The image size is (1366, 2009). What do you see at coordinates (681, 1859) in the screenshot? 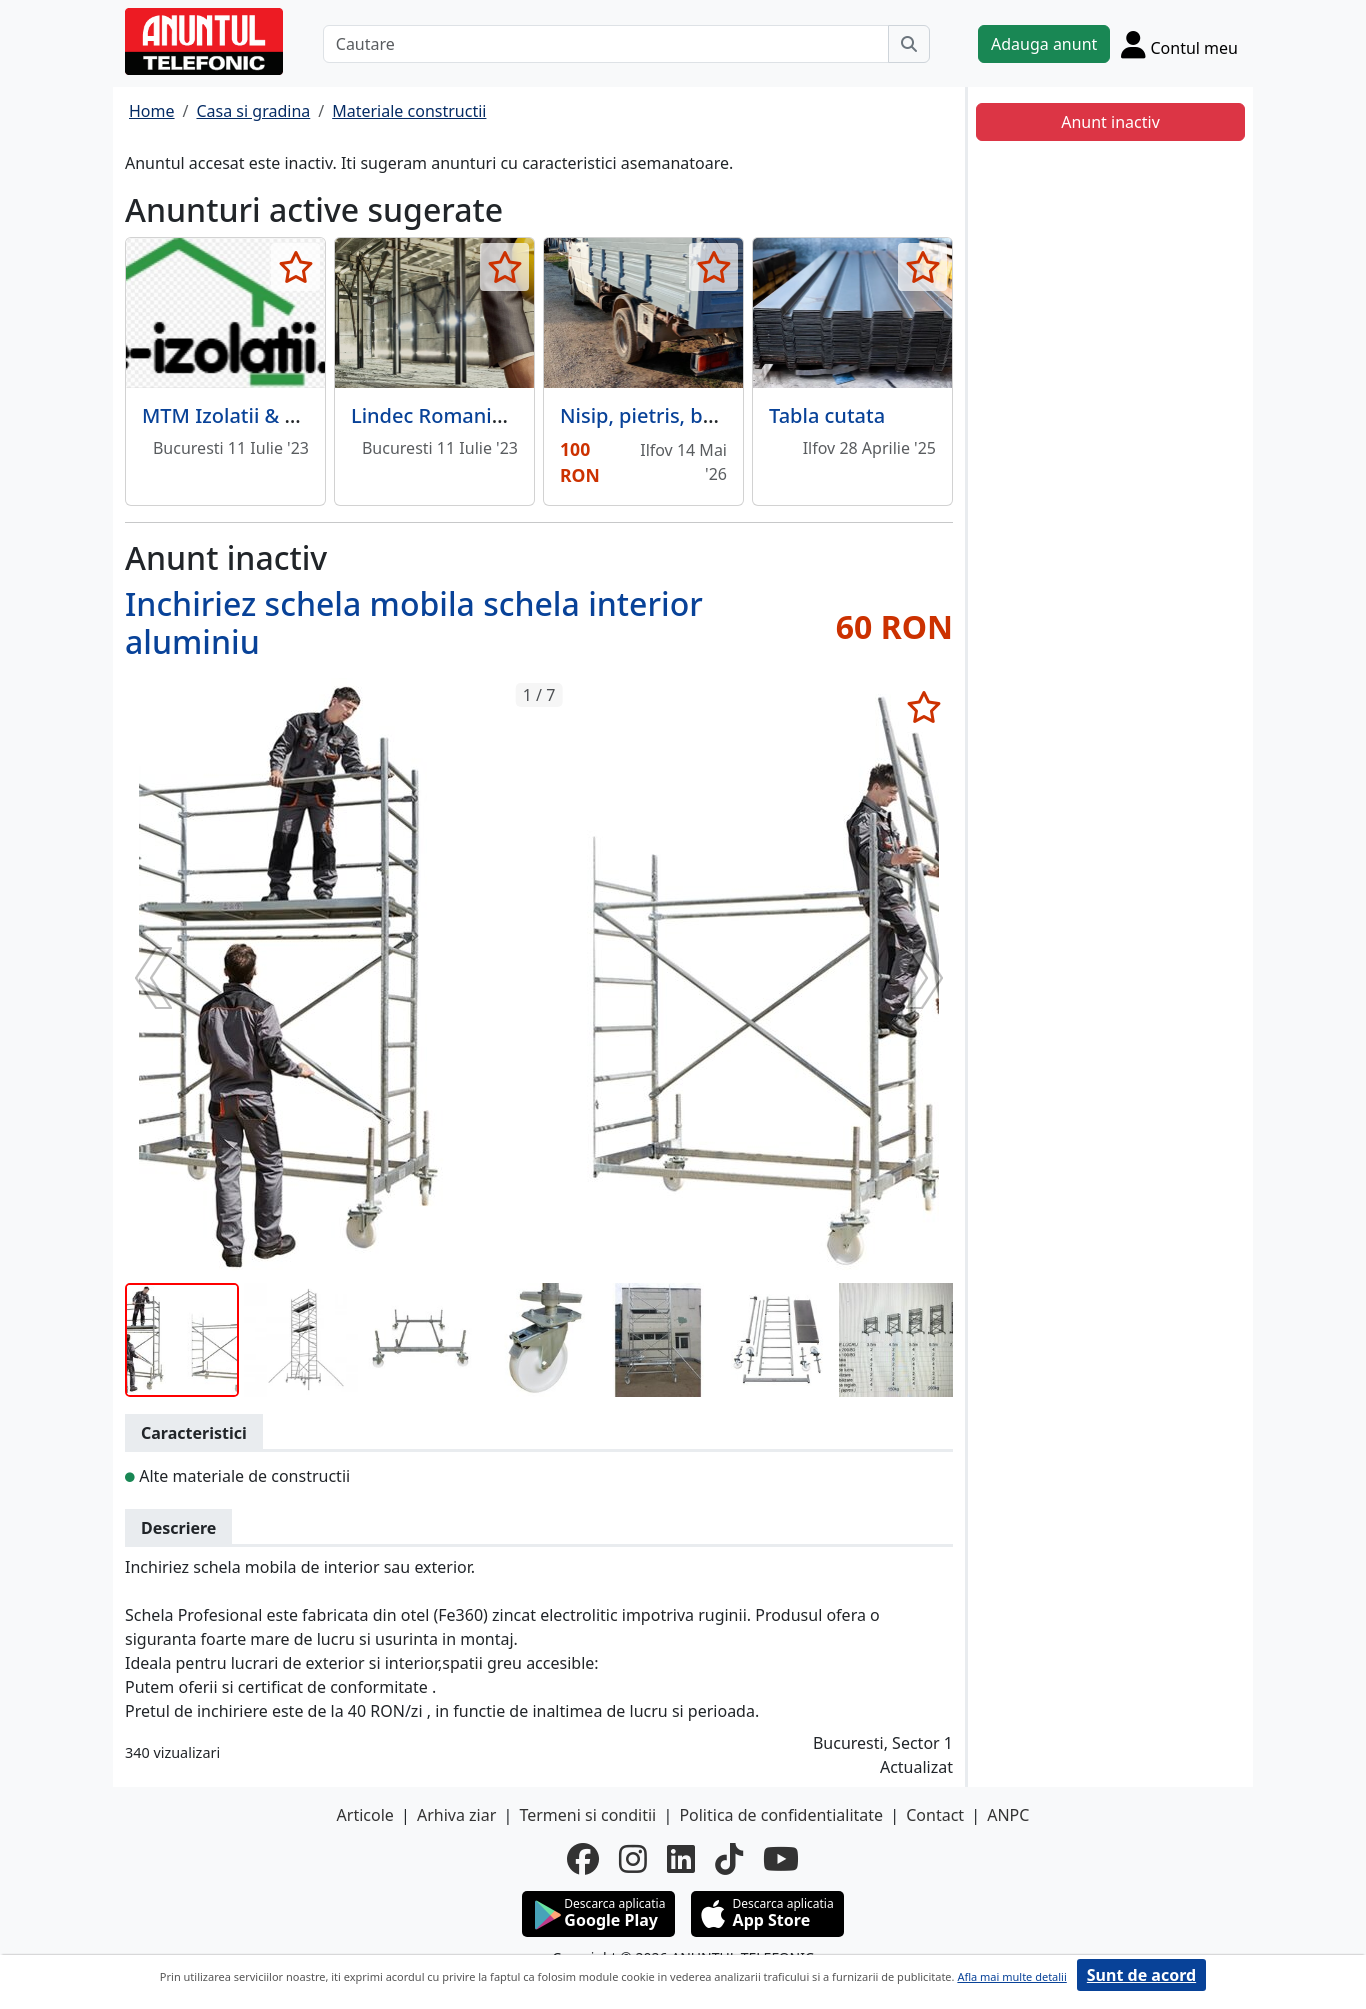
I see `[linkedin]` at bounding box center [681, 1859].